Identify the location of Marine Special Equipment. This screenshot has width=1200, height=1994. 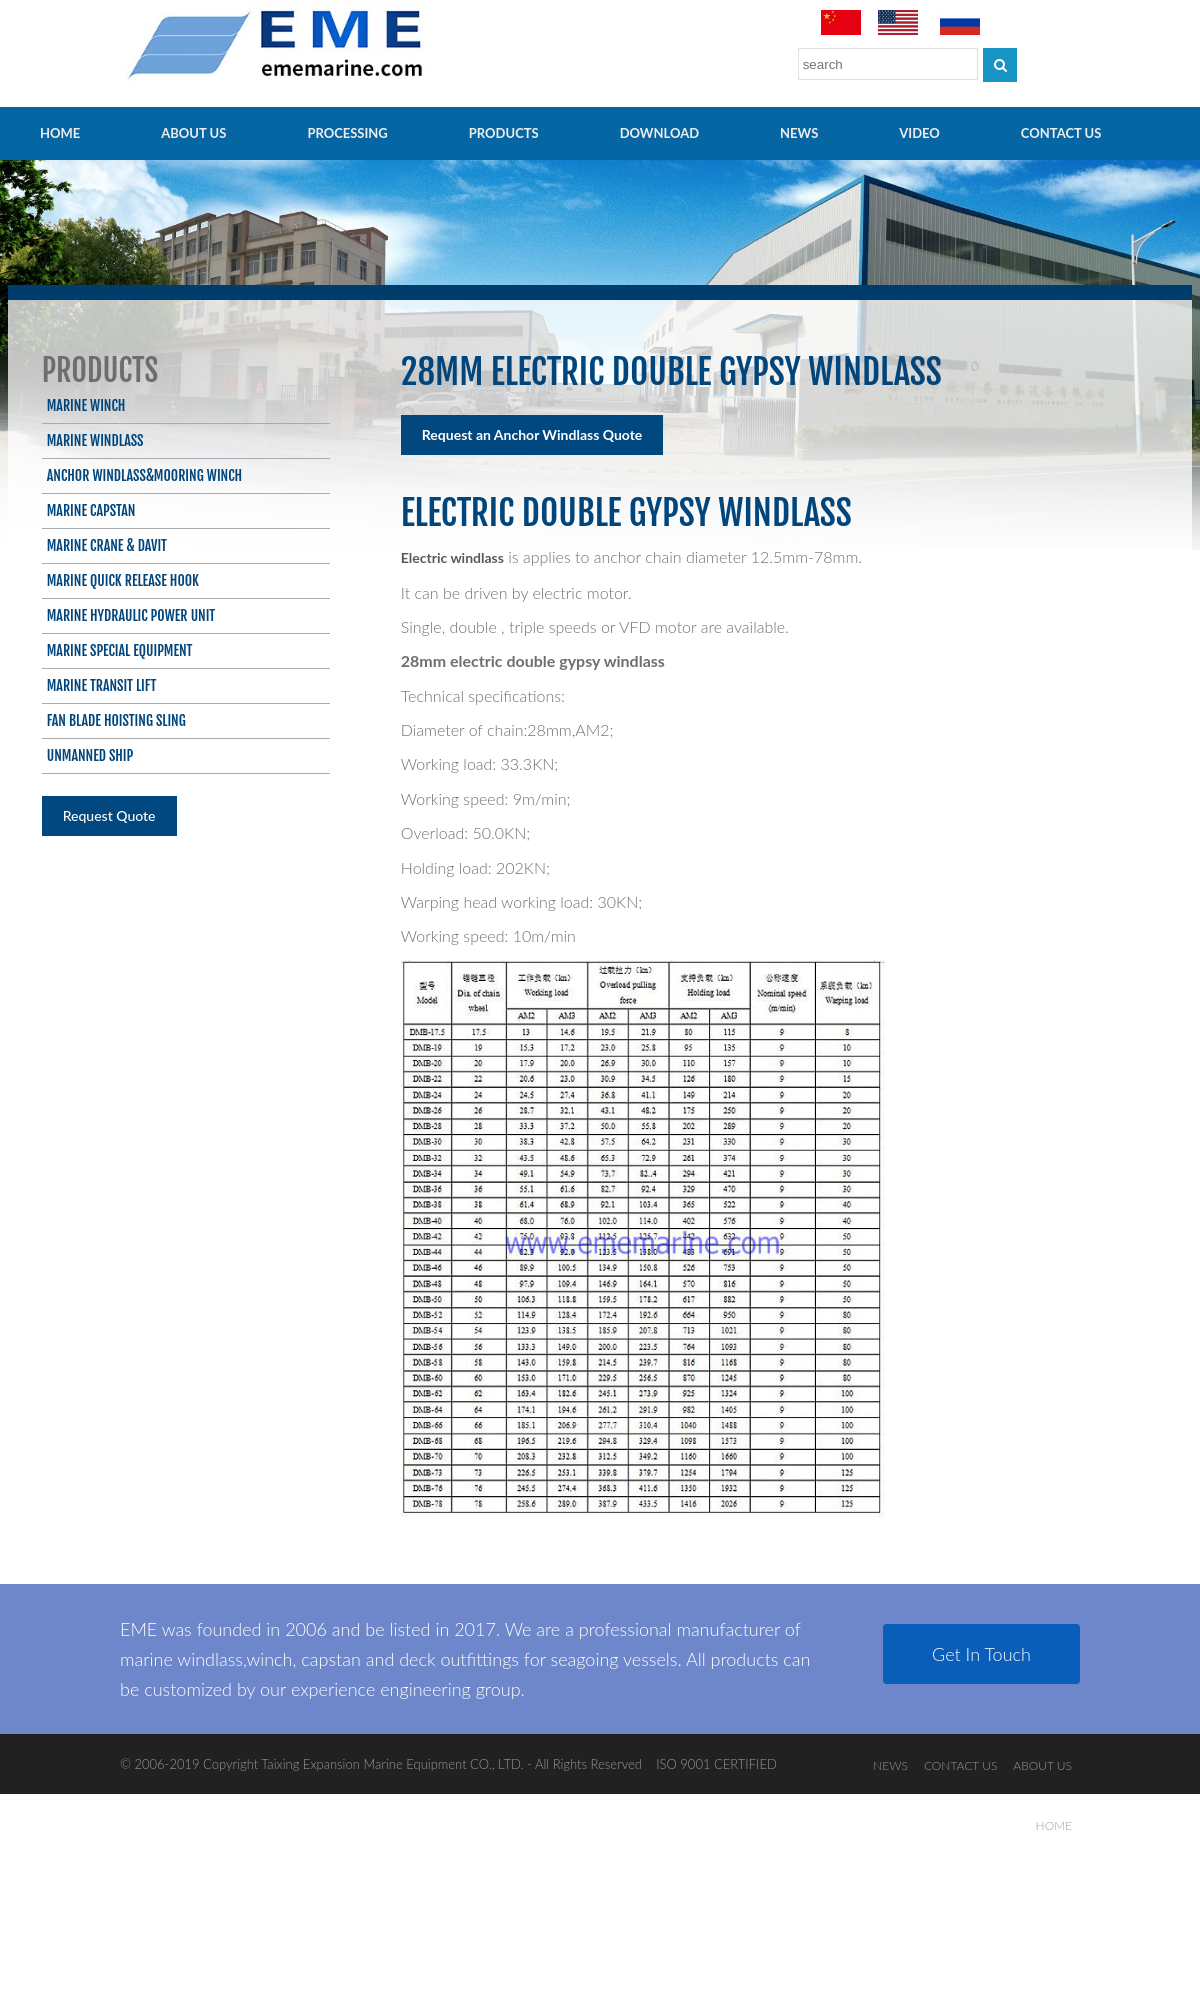
(120, 650).